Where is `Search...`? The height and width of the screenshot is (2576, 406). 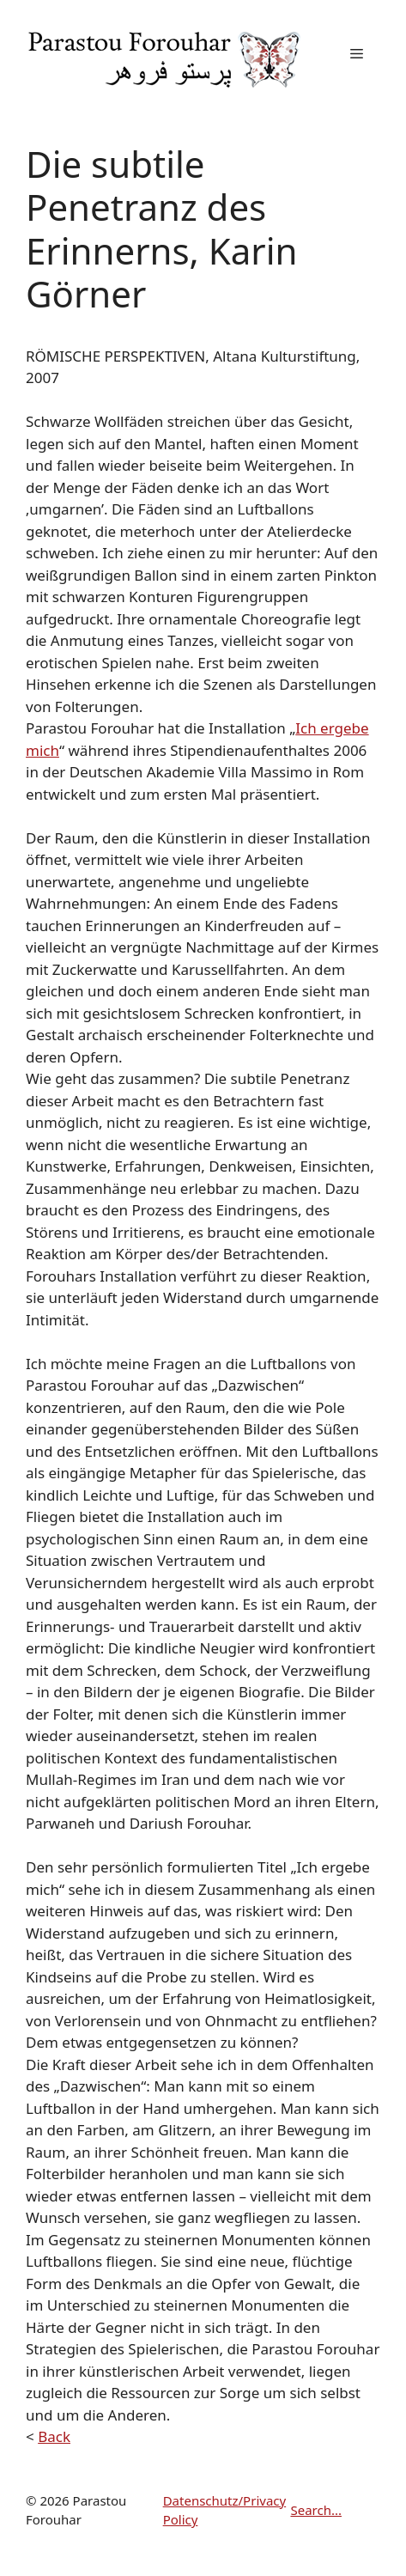 Search... is located at coordinates (316, 2509).